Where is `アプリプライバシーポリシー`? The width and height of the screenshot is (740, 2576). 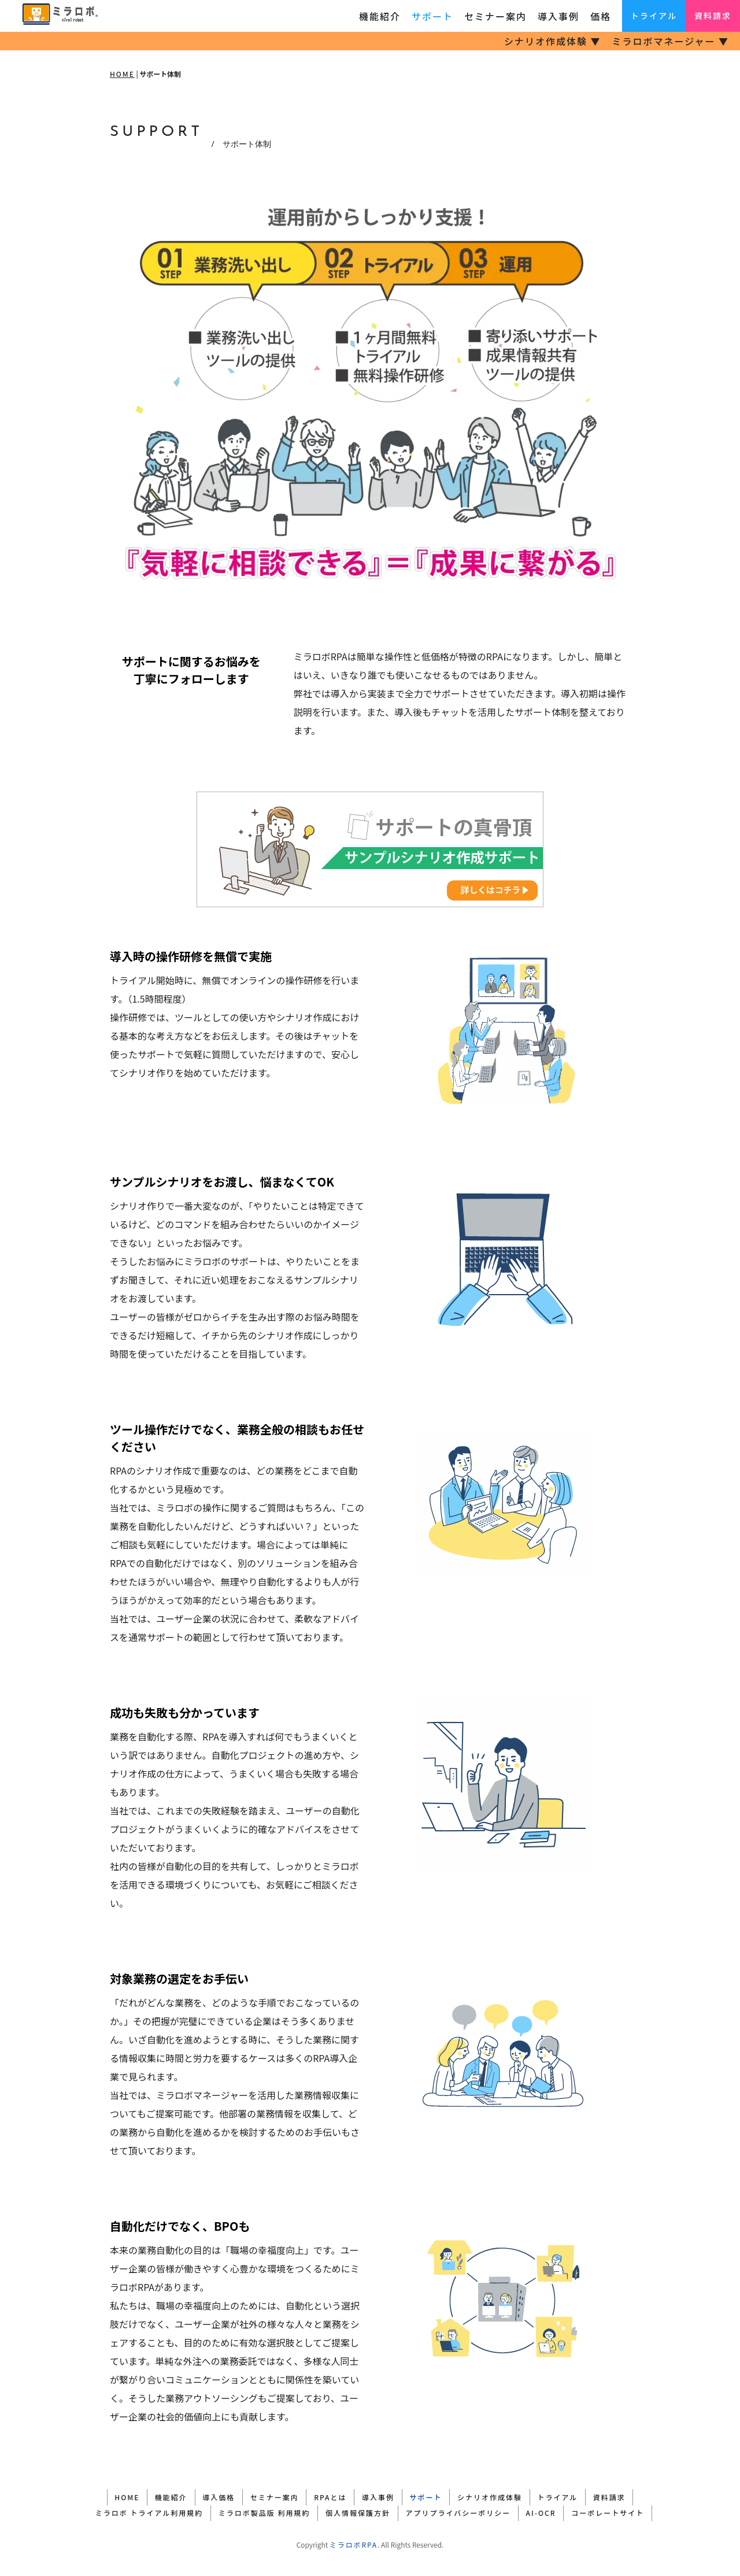 アプリプライバシーポリシー is located at coordinates (461, 2510).